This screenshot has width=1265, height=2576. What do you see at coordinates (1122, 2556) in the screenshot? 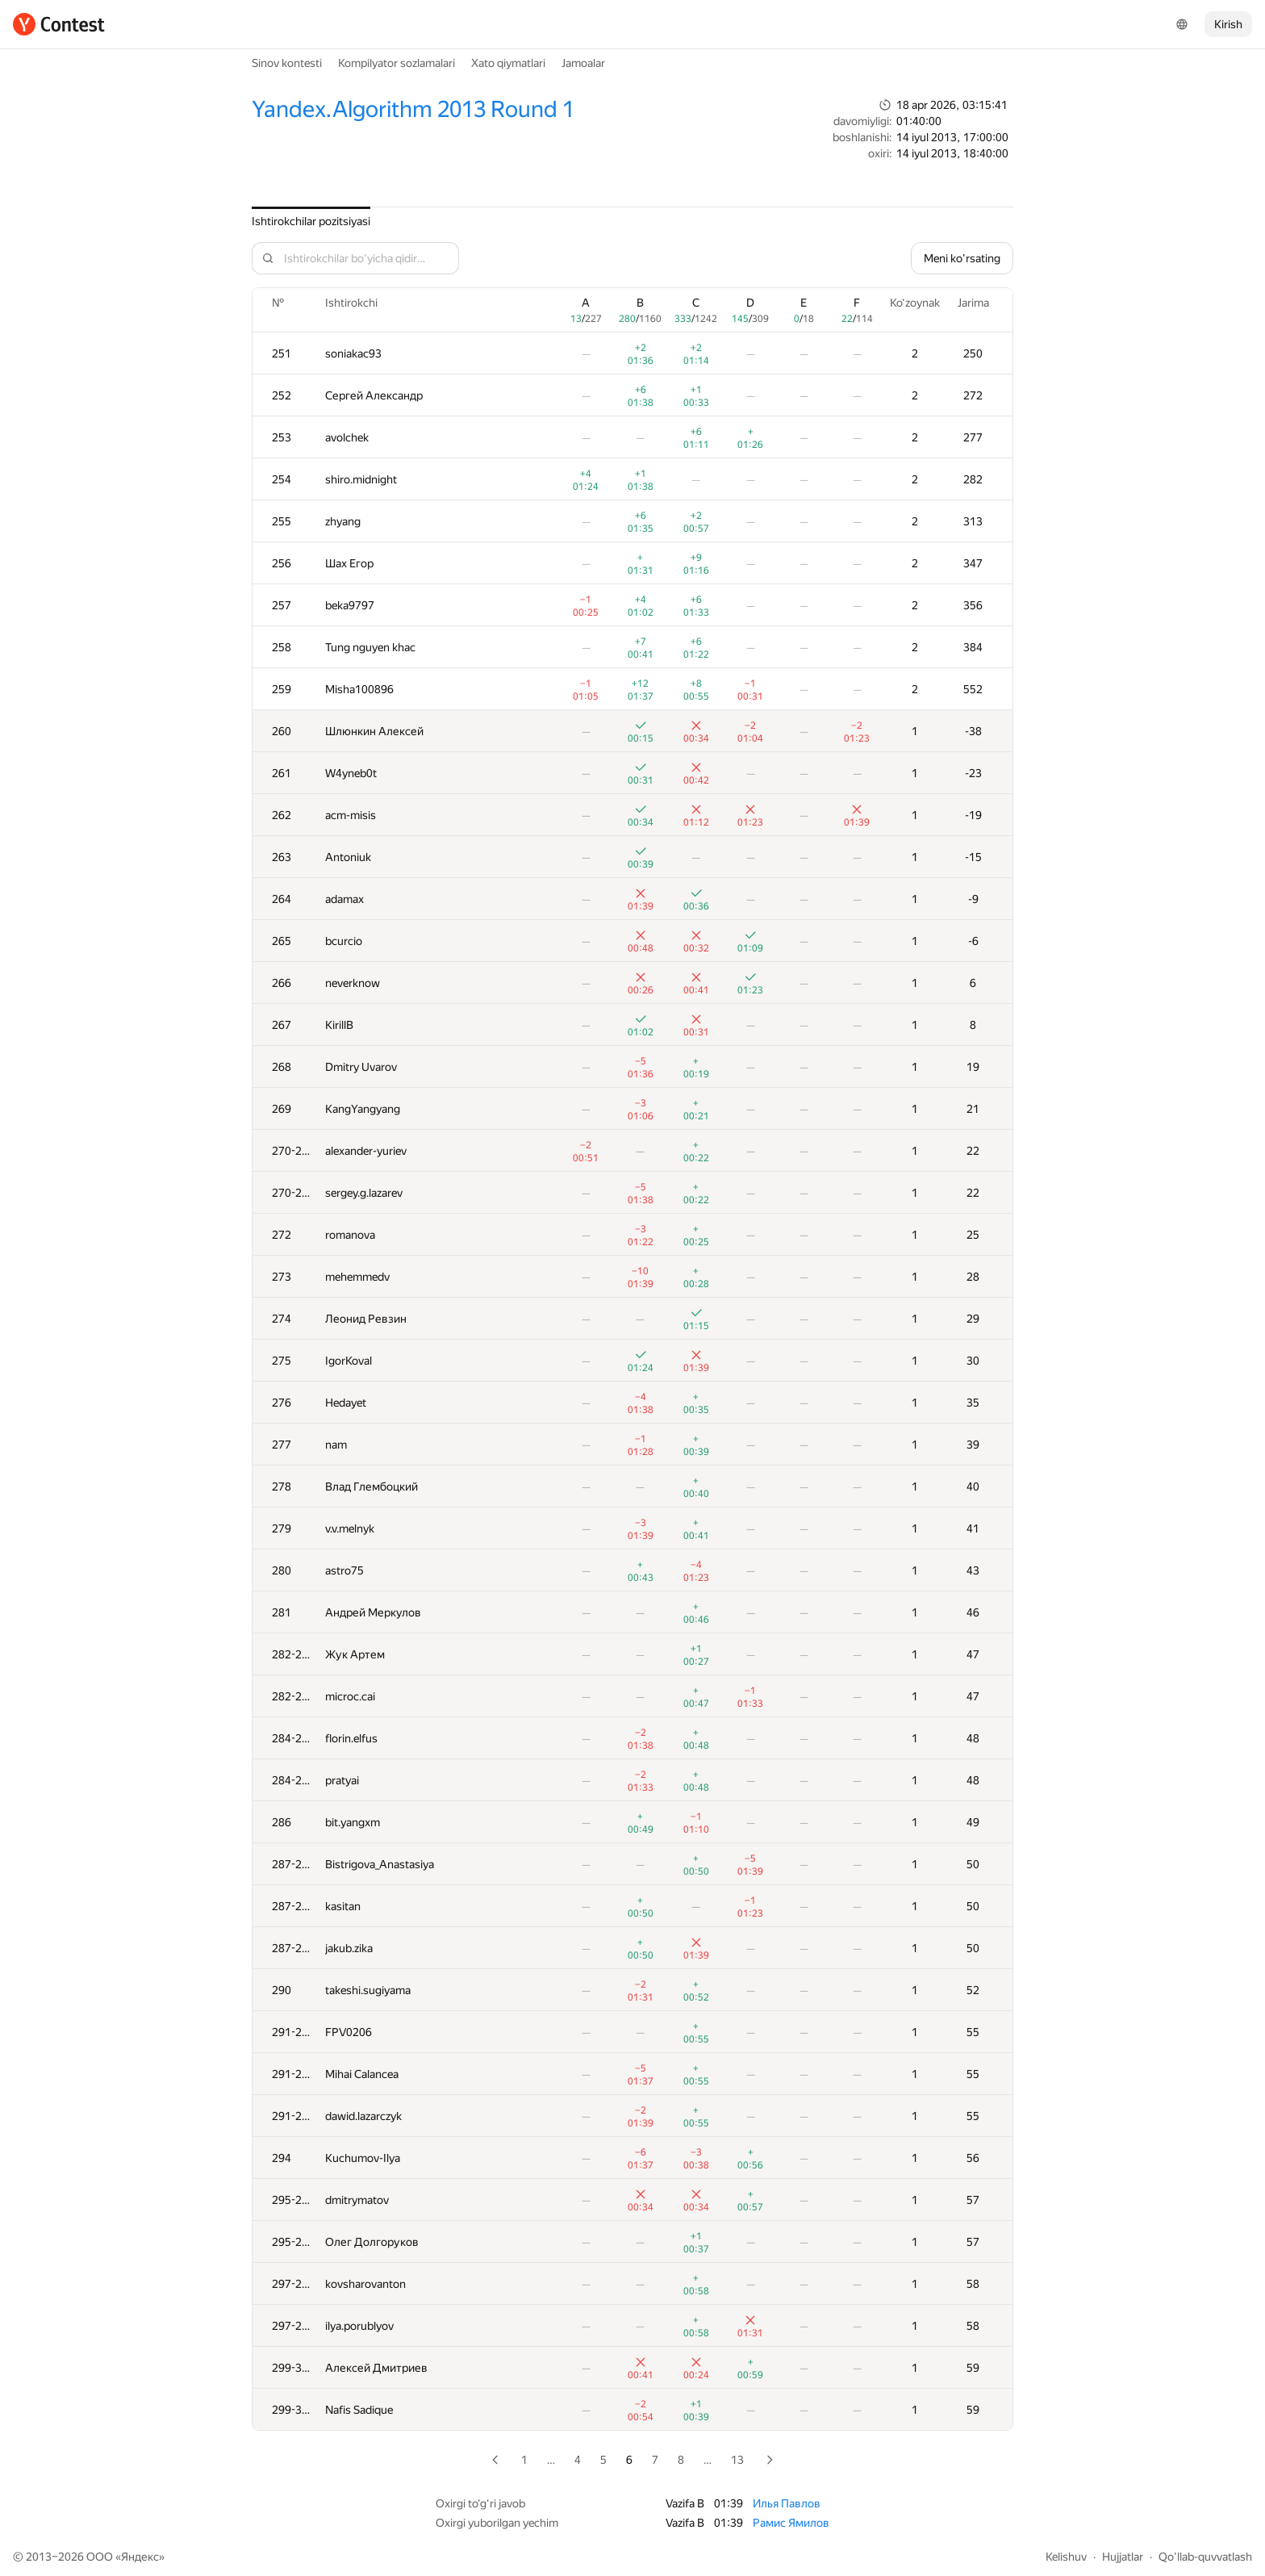
I see `Hujjatlar` at bounding box center [1122, 2556].